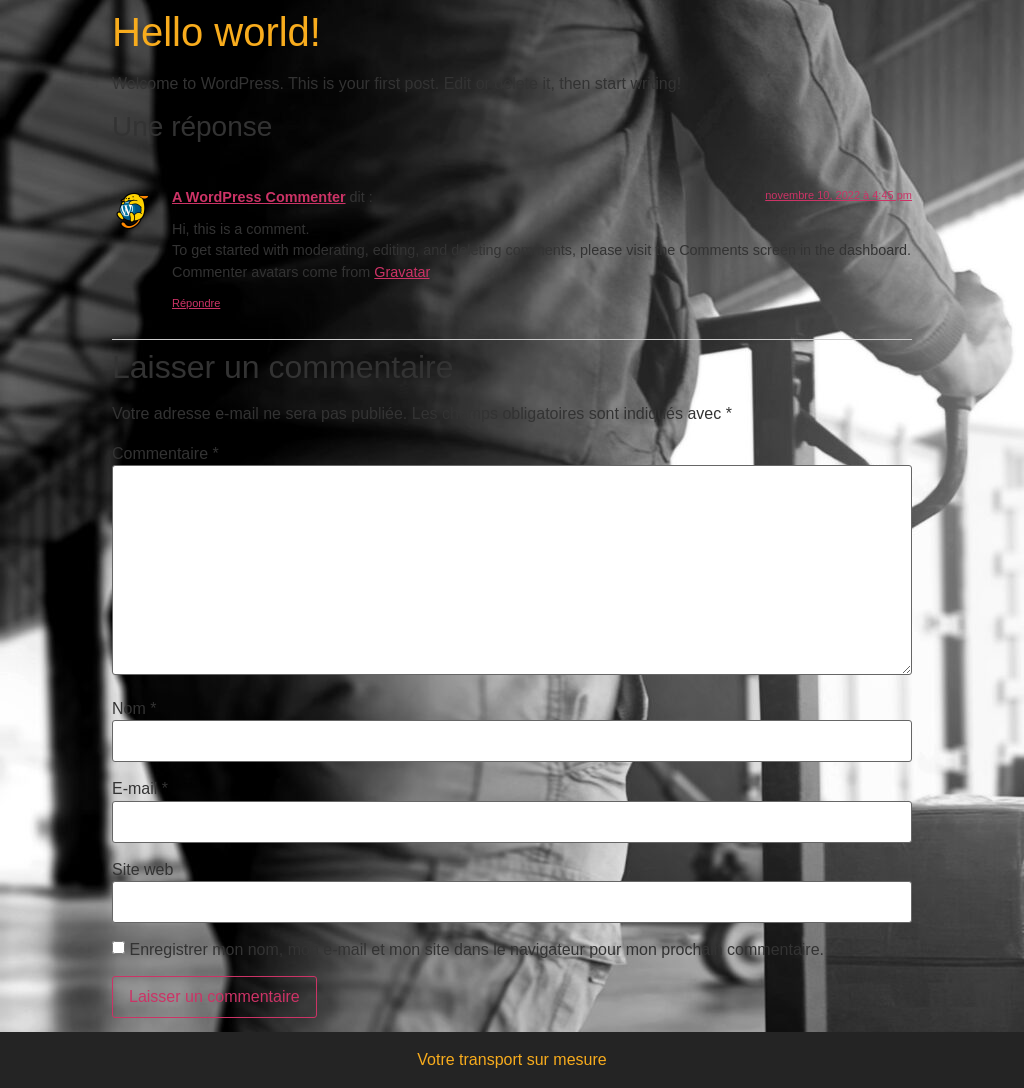 Image resolution: width=1024 pixels, height=1088 pixels. I want to click on A WordPress Commenter, so click(259, 197).